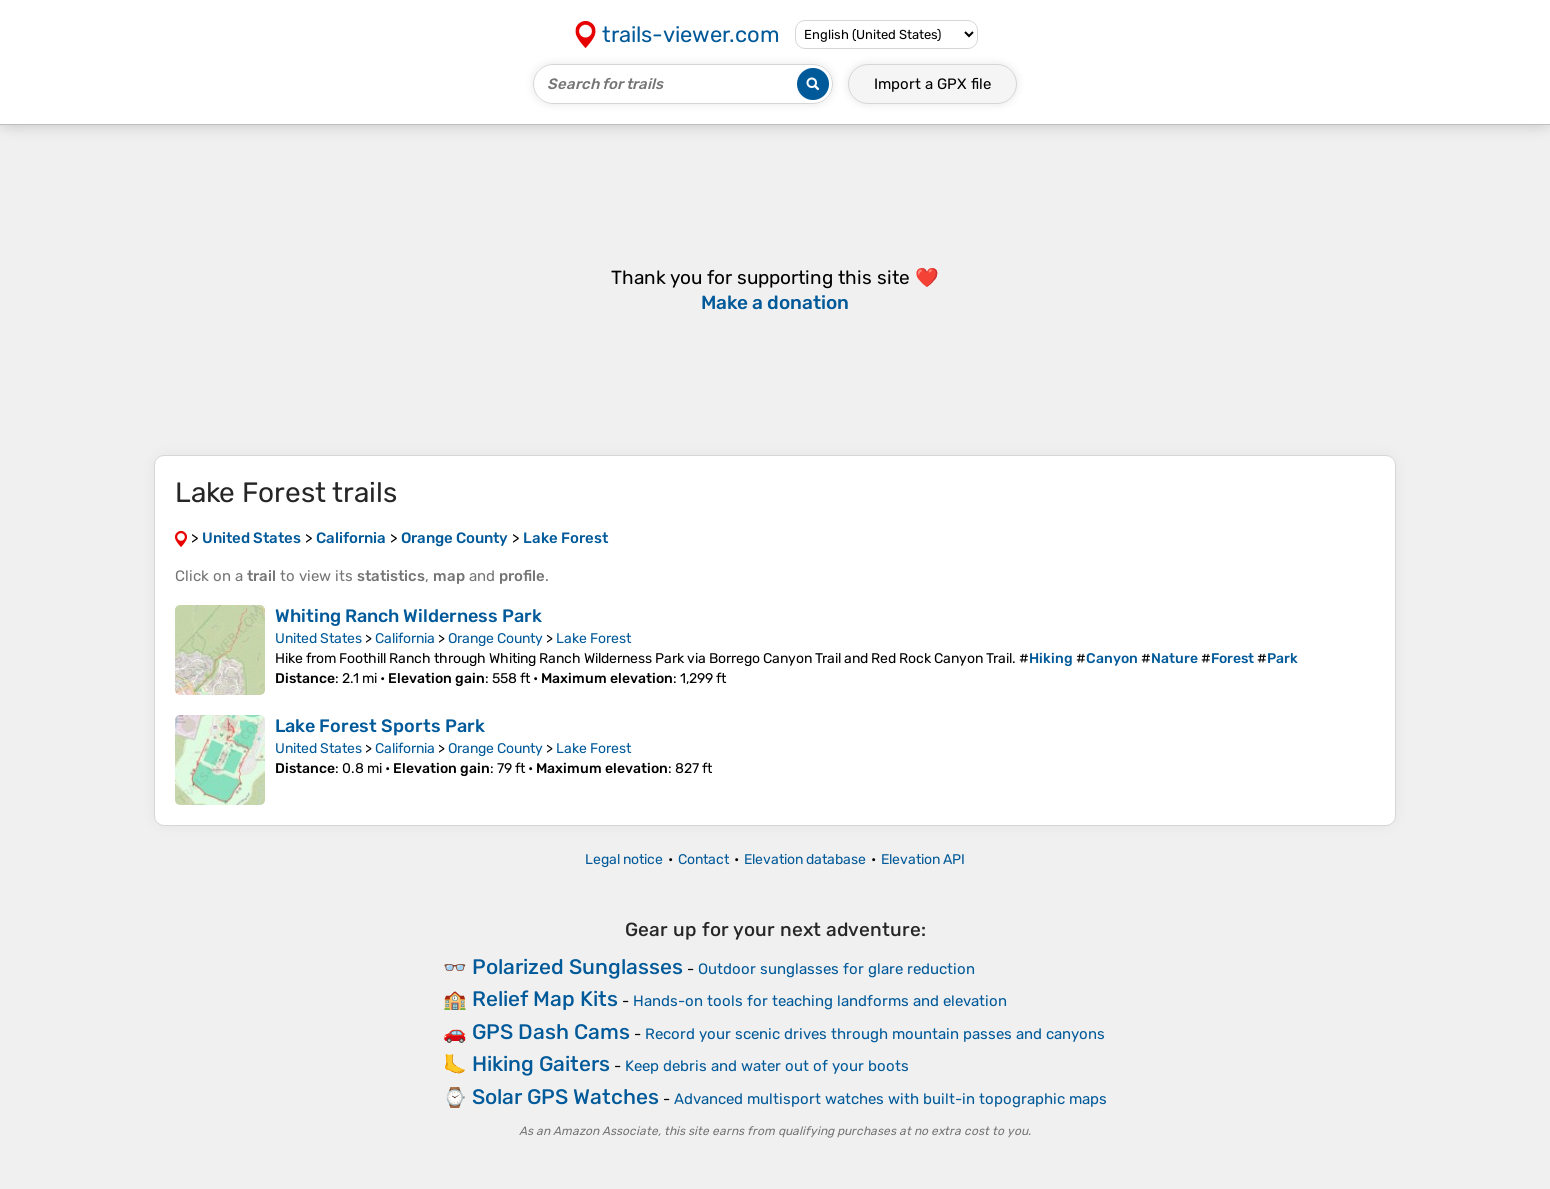  I want to click on Lake Forest Sports Park, so click(380, 726).